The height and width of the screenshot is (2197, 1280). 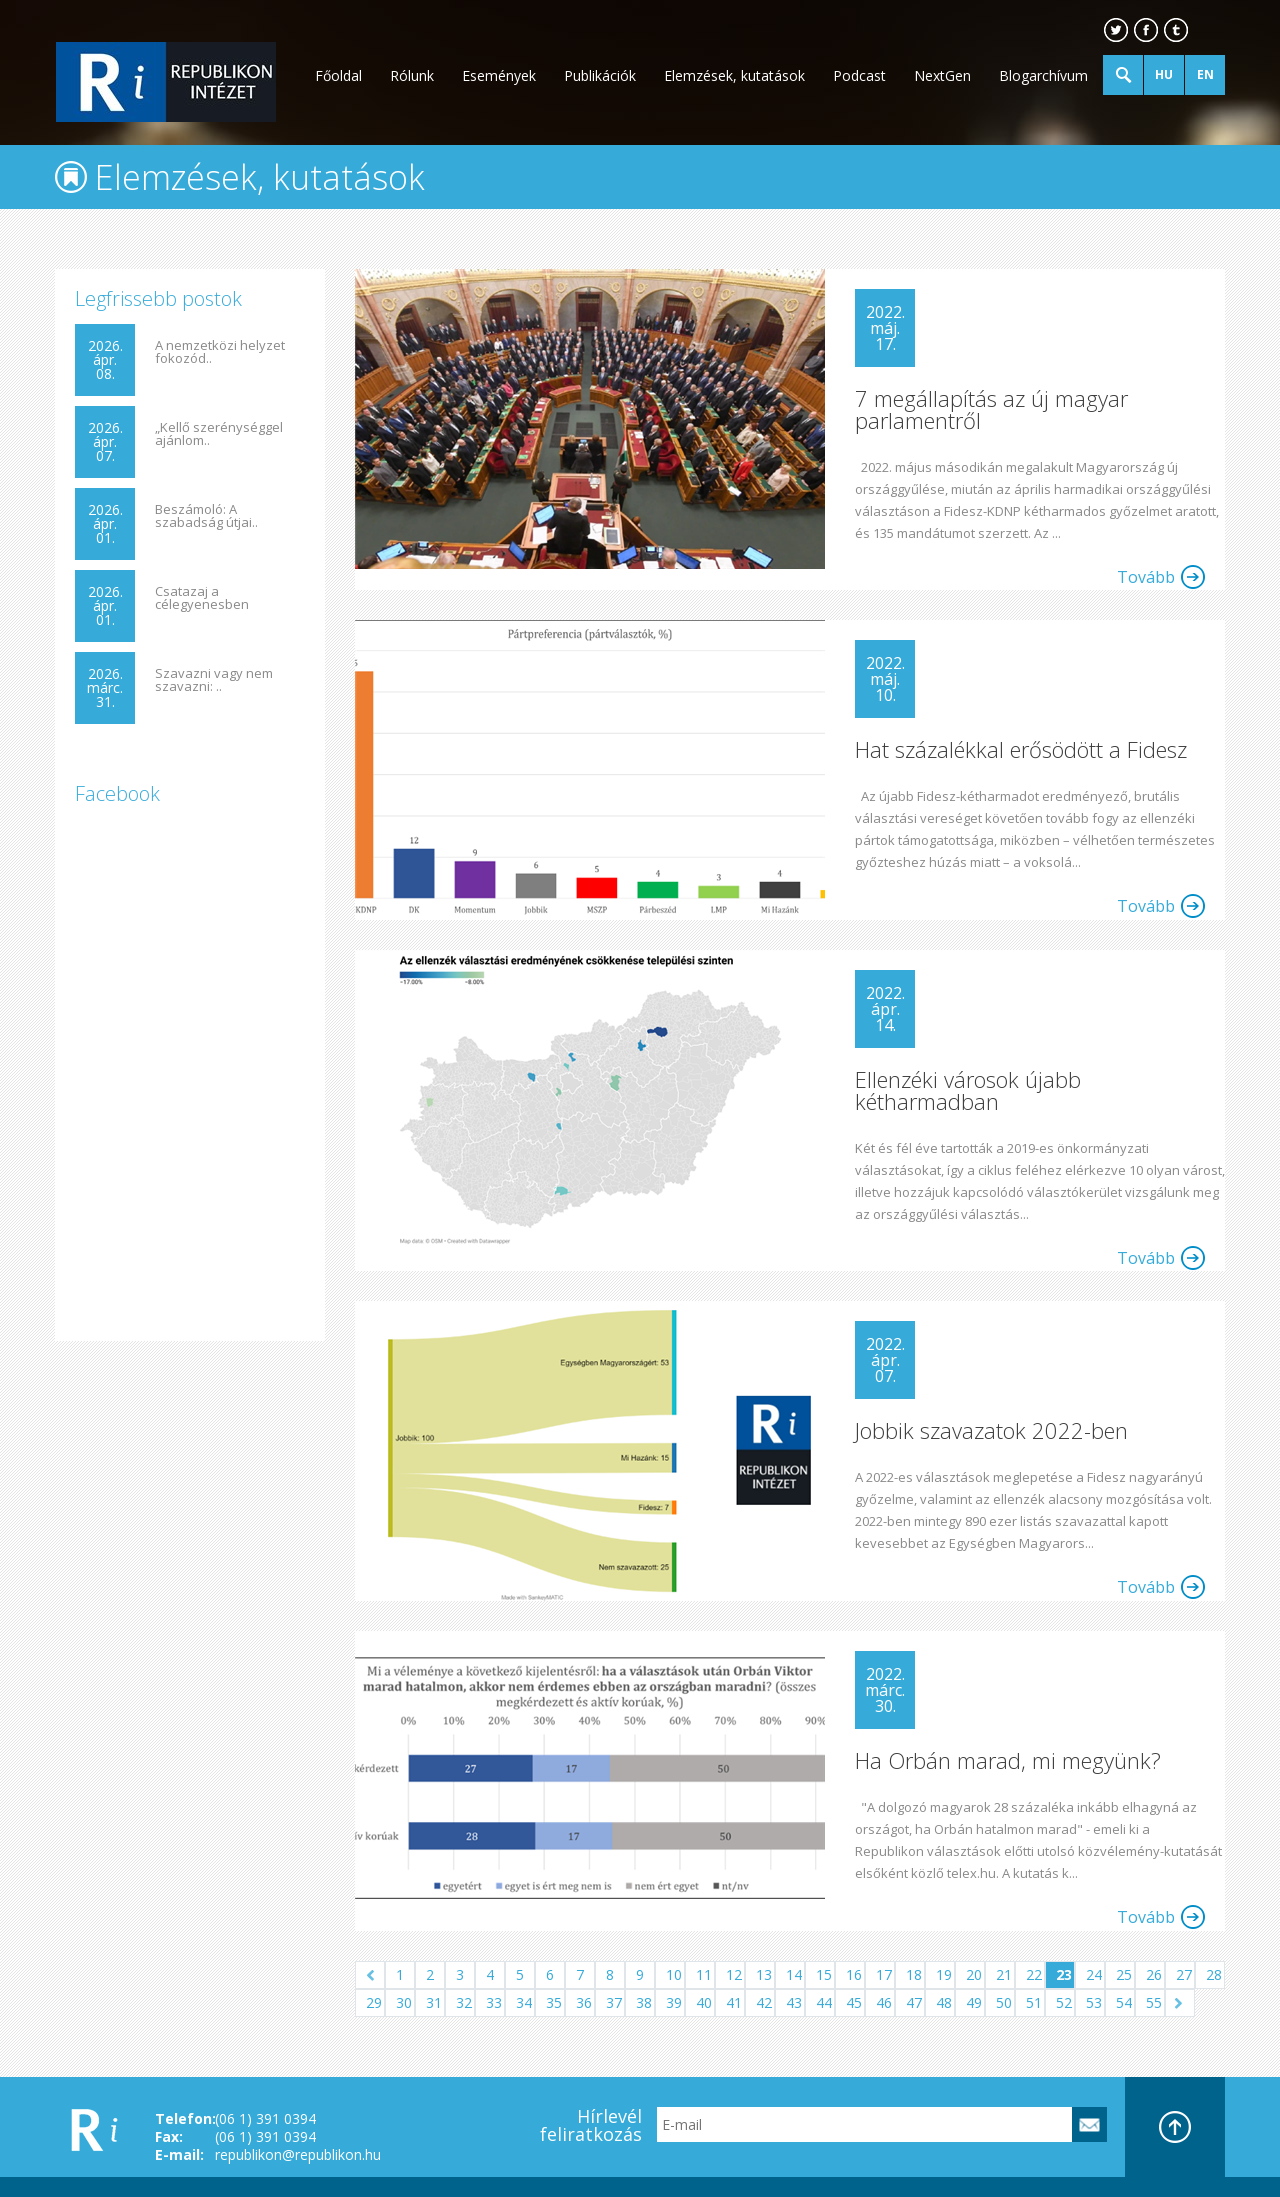 What do you see at coordinates (614, 2002) in the screenshot?
I see `37` at bounding box center [614, 2002].